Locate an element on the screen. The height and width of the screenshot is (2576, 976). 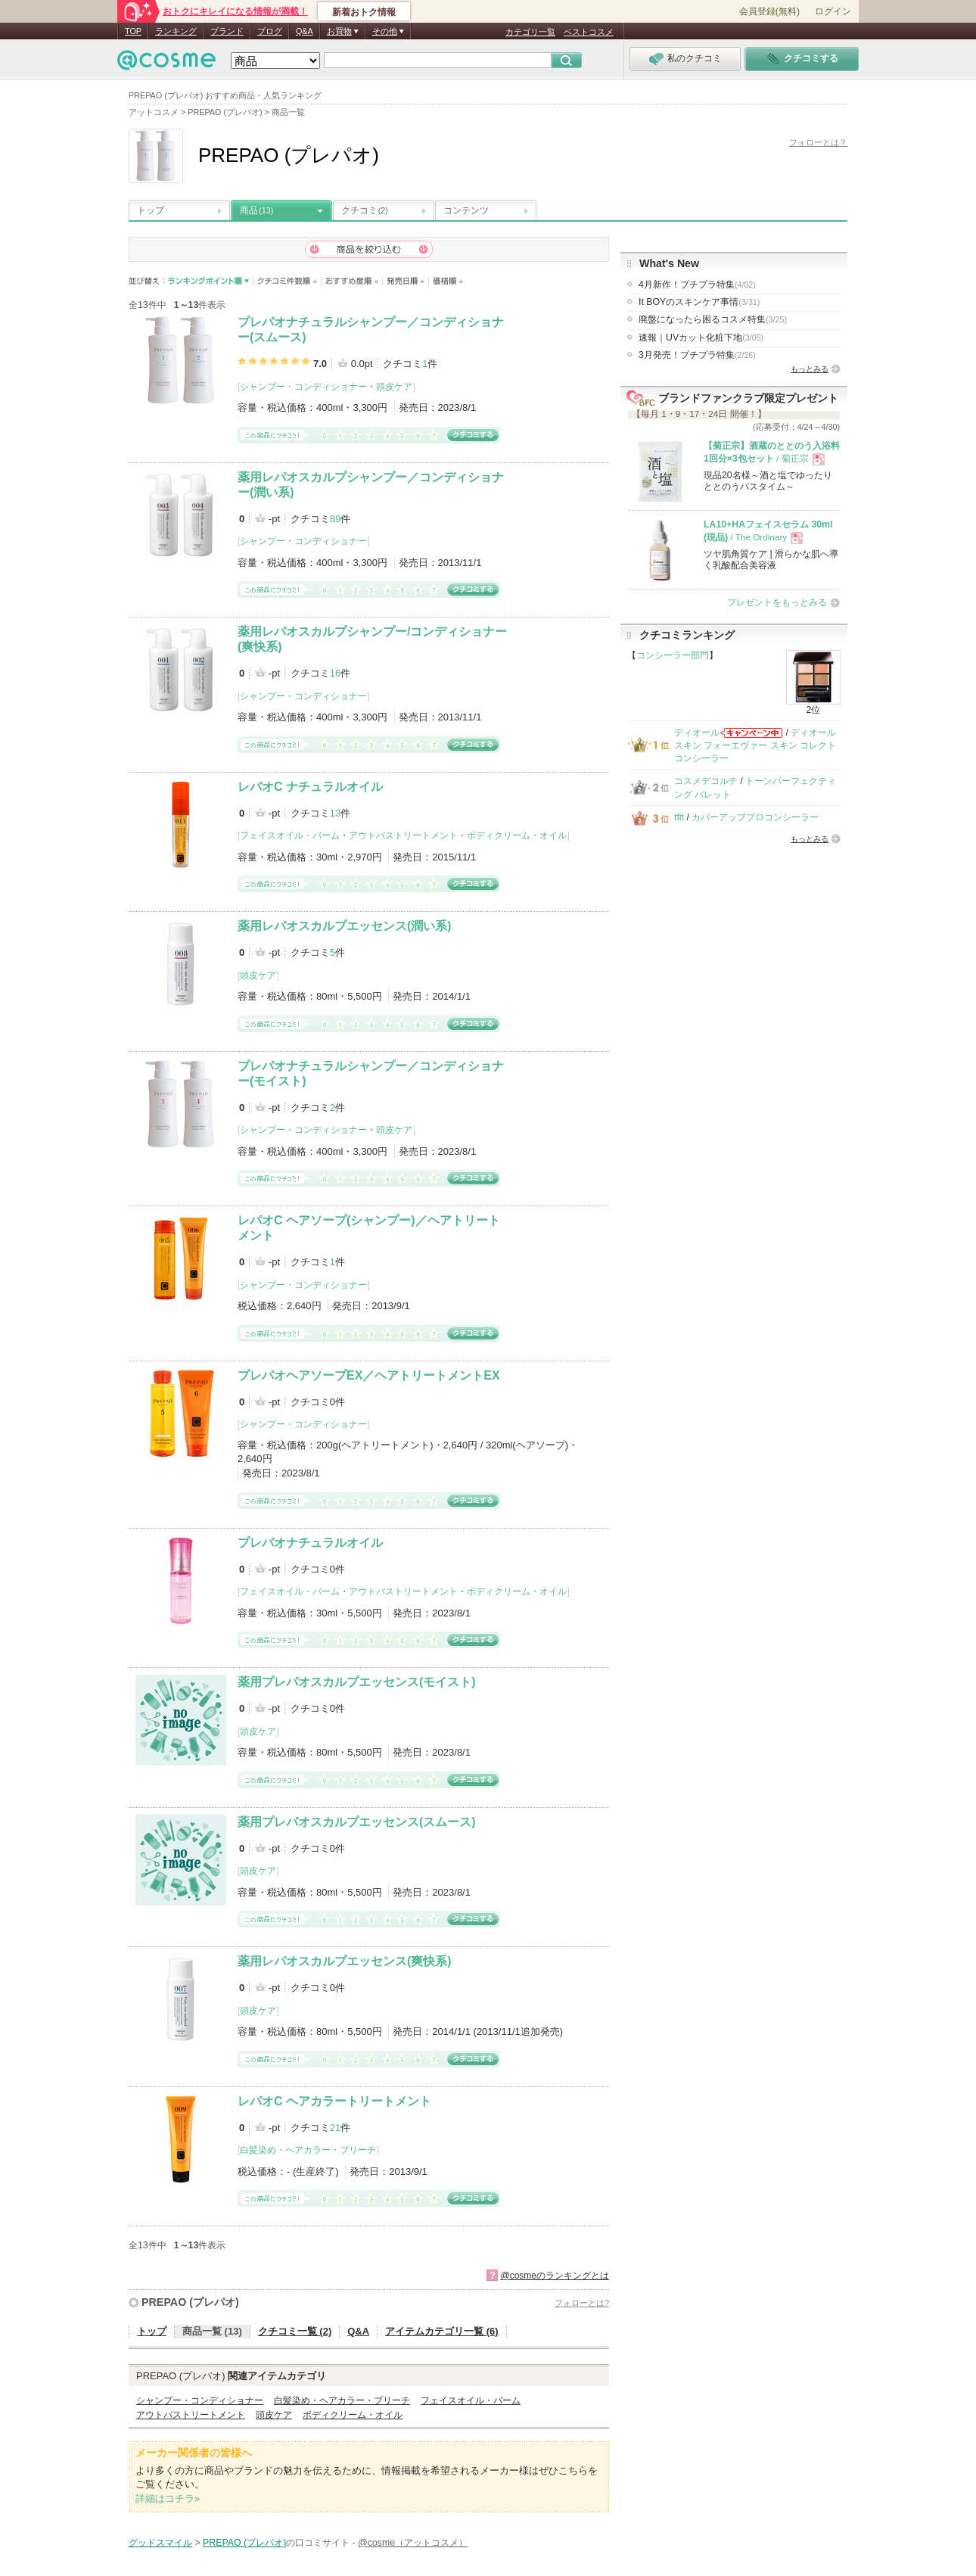
クチコミ一覧 (2) is located at coordinates (295, 2331).